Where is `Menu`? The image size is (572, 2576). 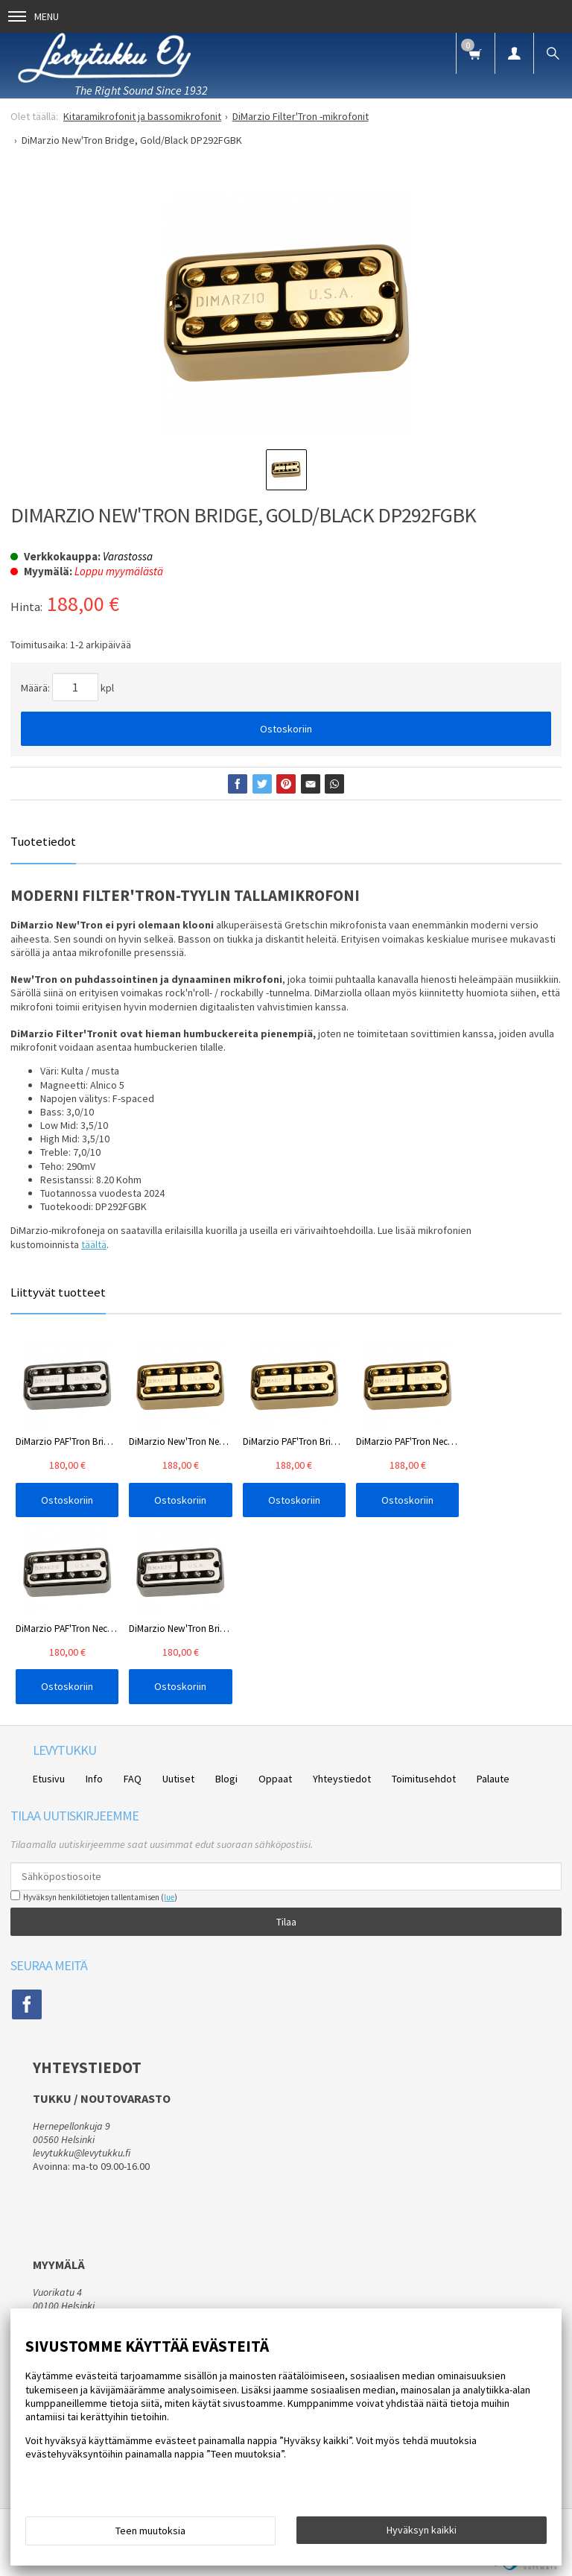 Menu is located at coordinates (33, 16).